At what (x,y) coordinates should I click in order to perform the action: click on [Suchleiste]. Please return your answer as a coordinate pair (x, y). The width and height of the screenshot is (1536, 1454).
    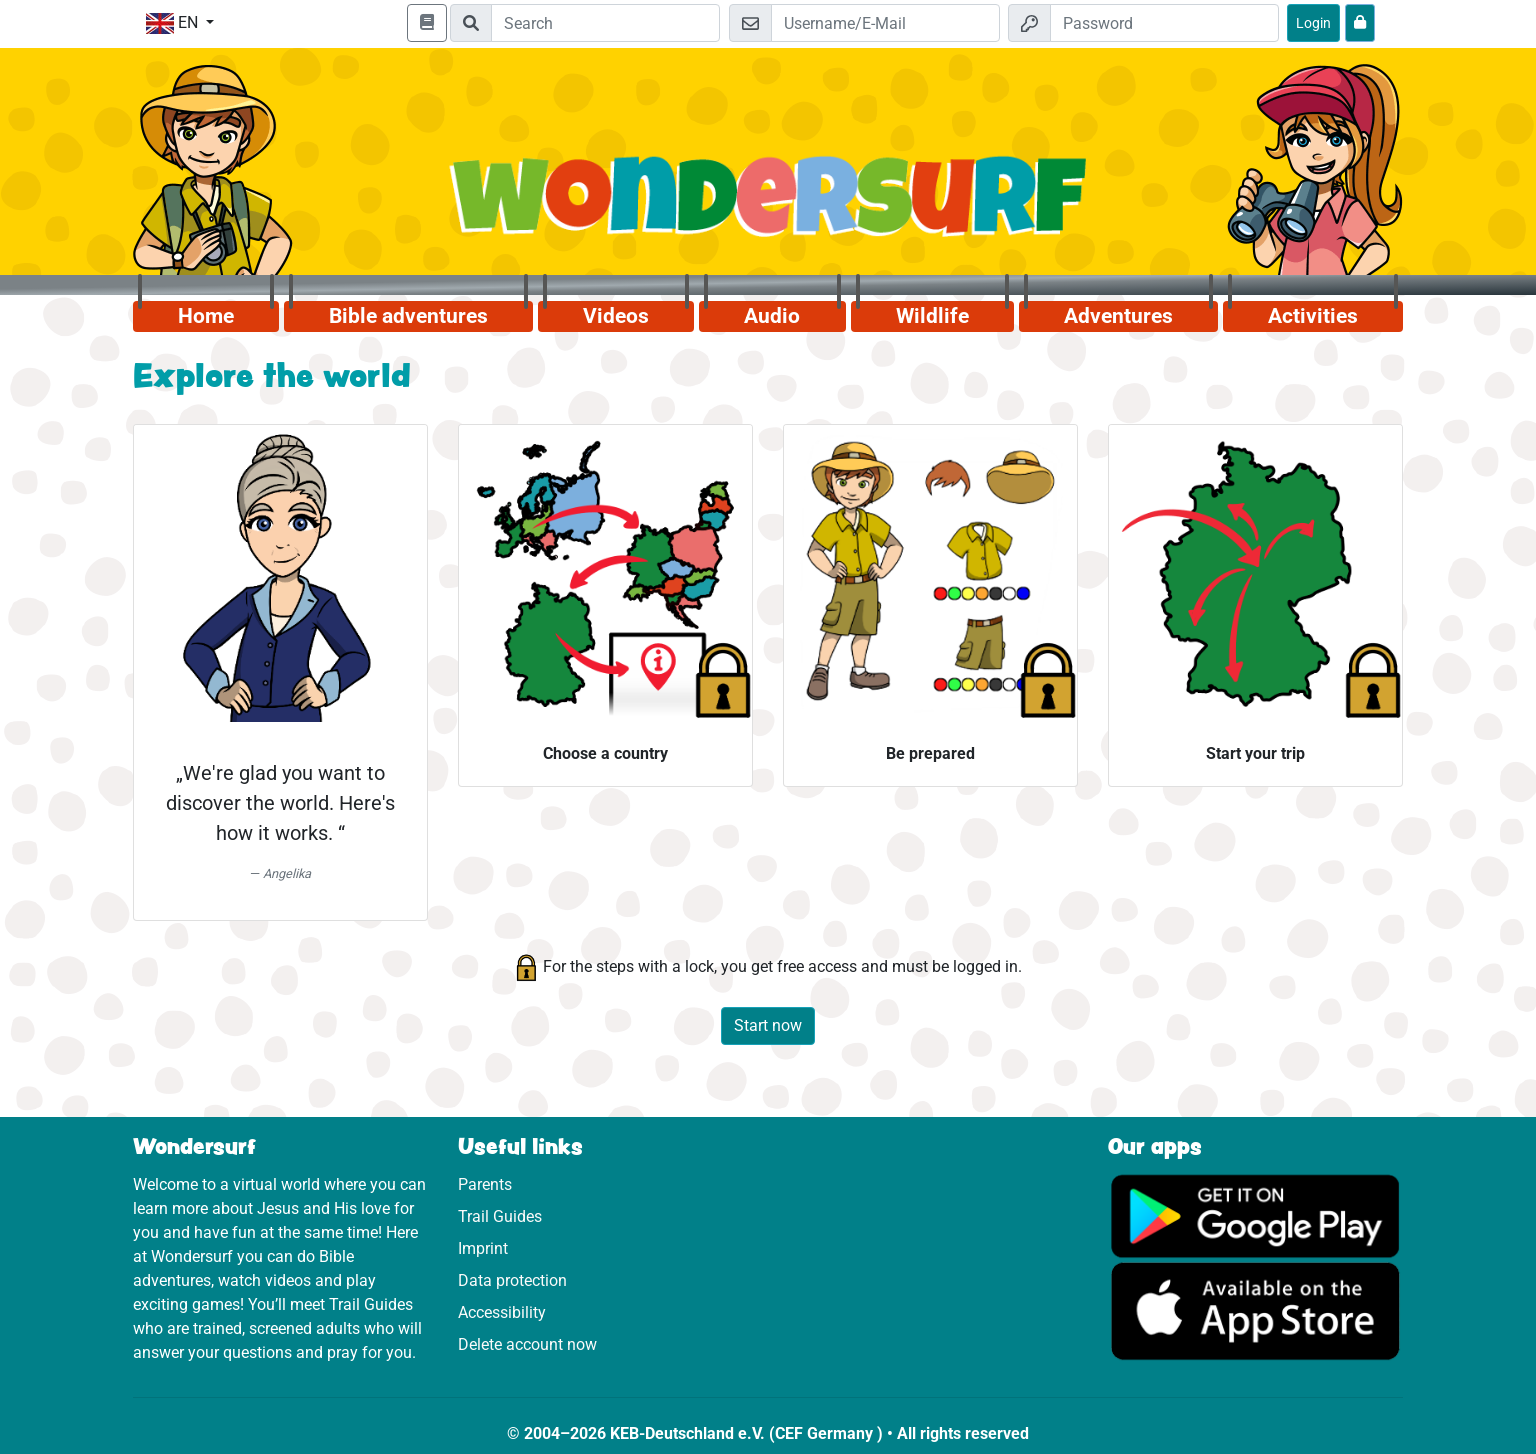
    Looking at the image, I should click on (605, 23).